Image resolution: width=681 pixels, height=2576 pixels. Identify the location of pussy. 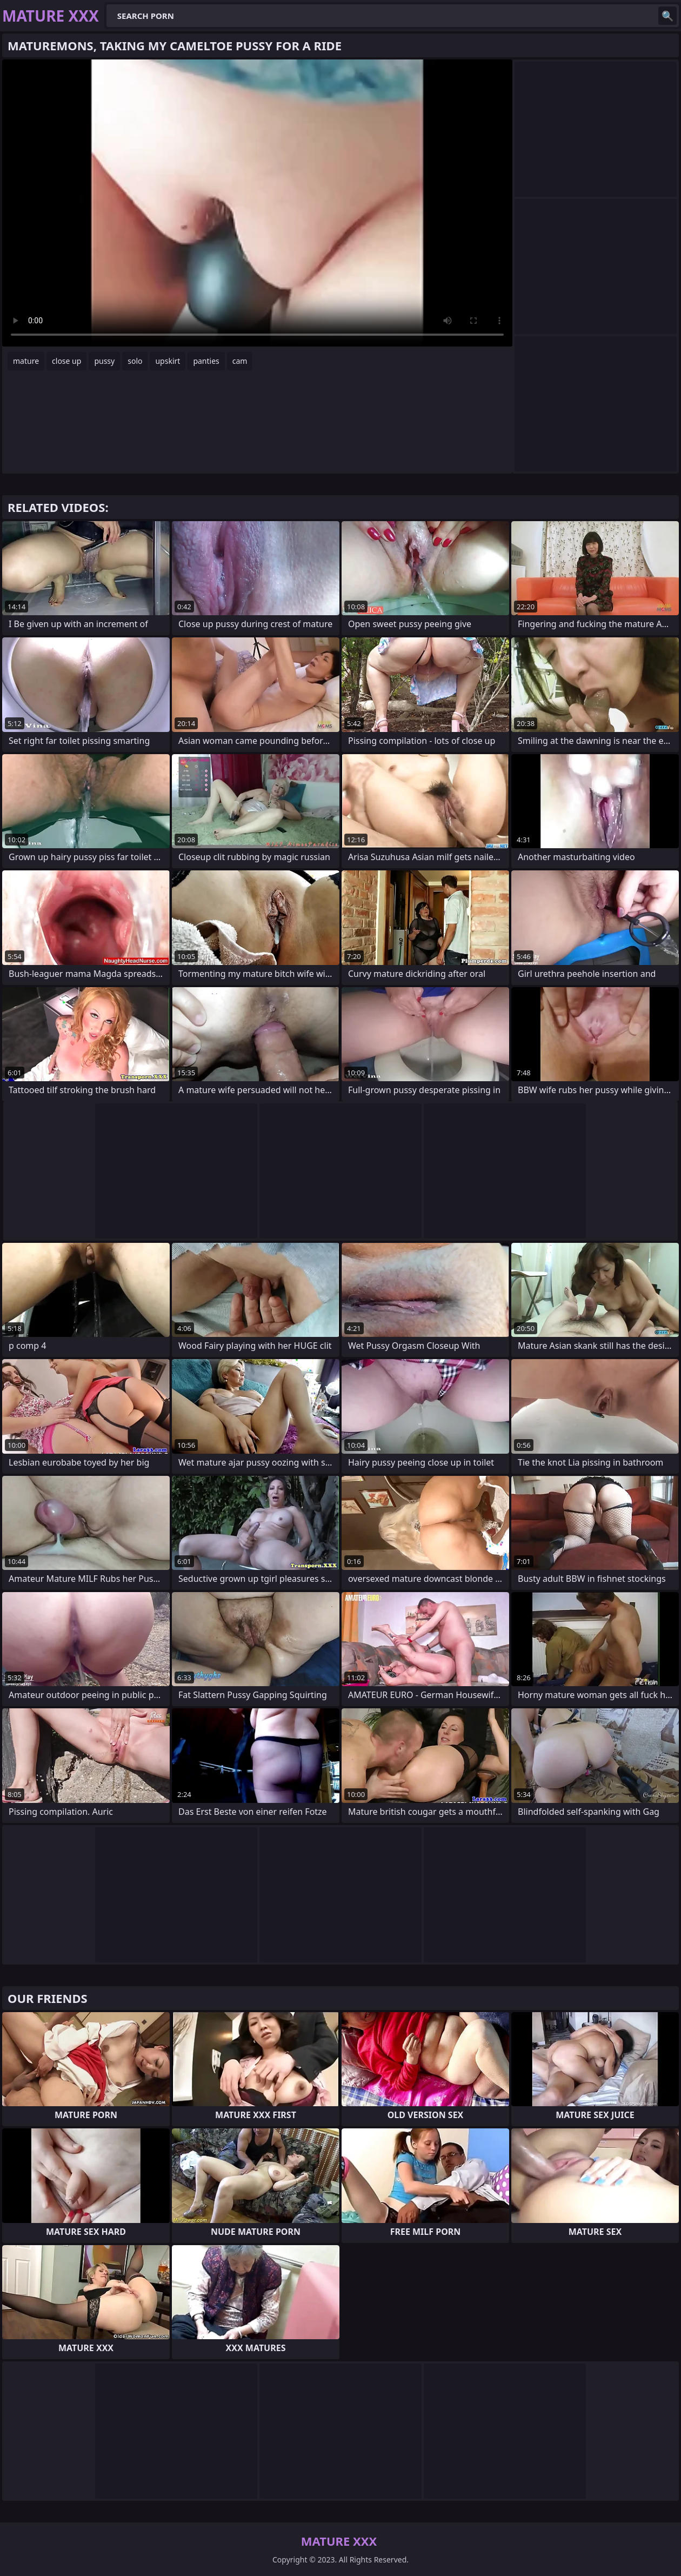
(104, 361).